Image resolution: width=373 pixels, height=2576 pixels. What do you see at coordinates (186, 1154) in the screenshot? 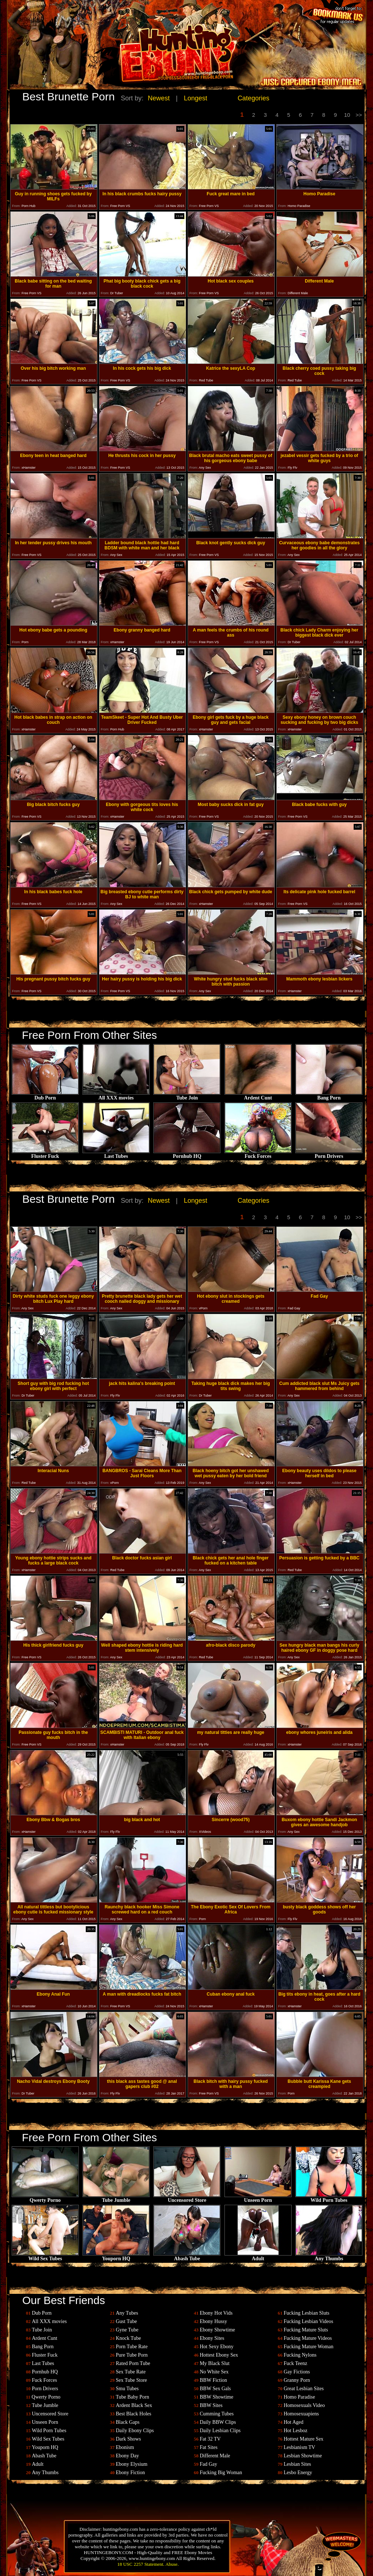
I see `Pornhub HQ` at bounding box center [186, 1154].